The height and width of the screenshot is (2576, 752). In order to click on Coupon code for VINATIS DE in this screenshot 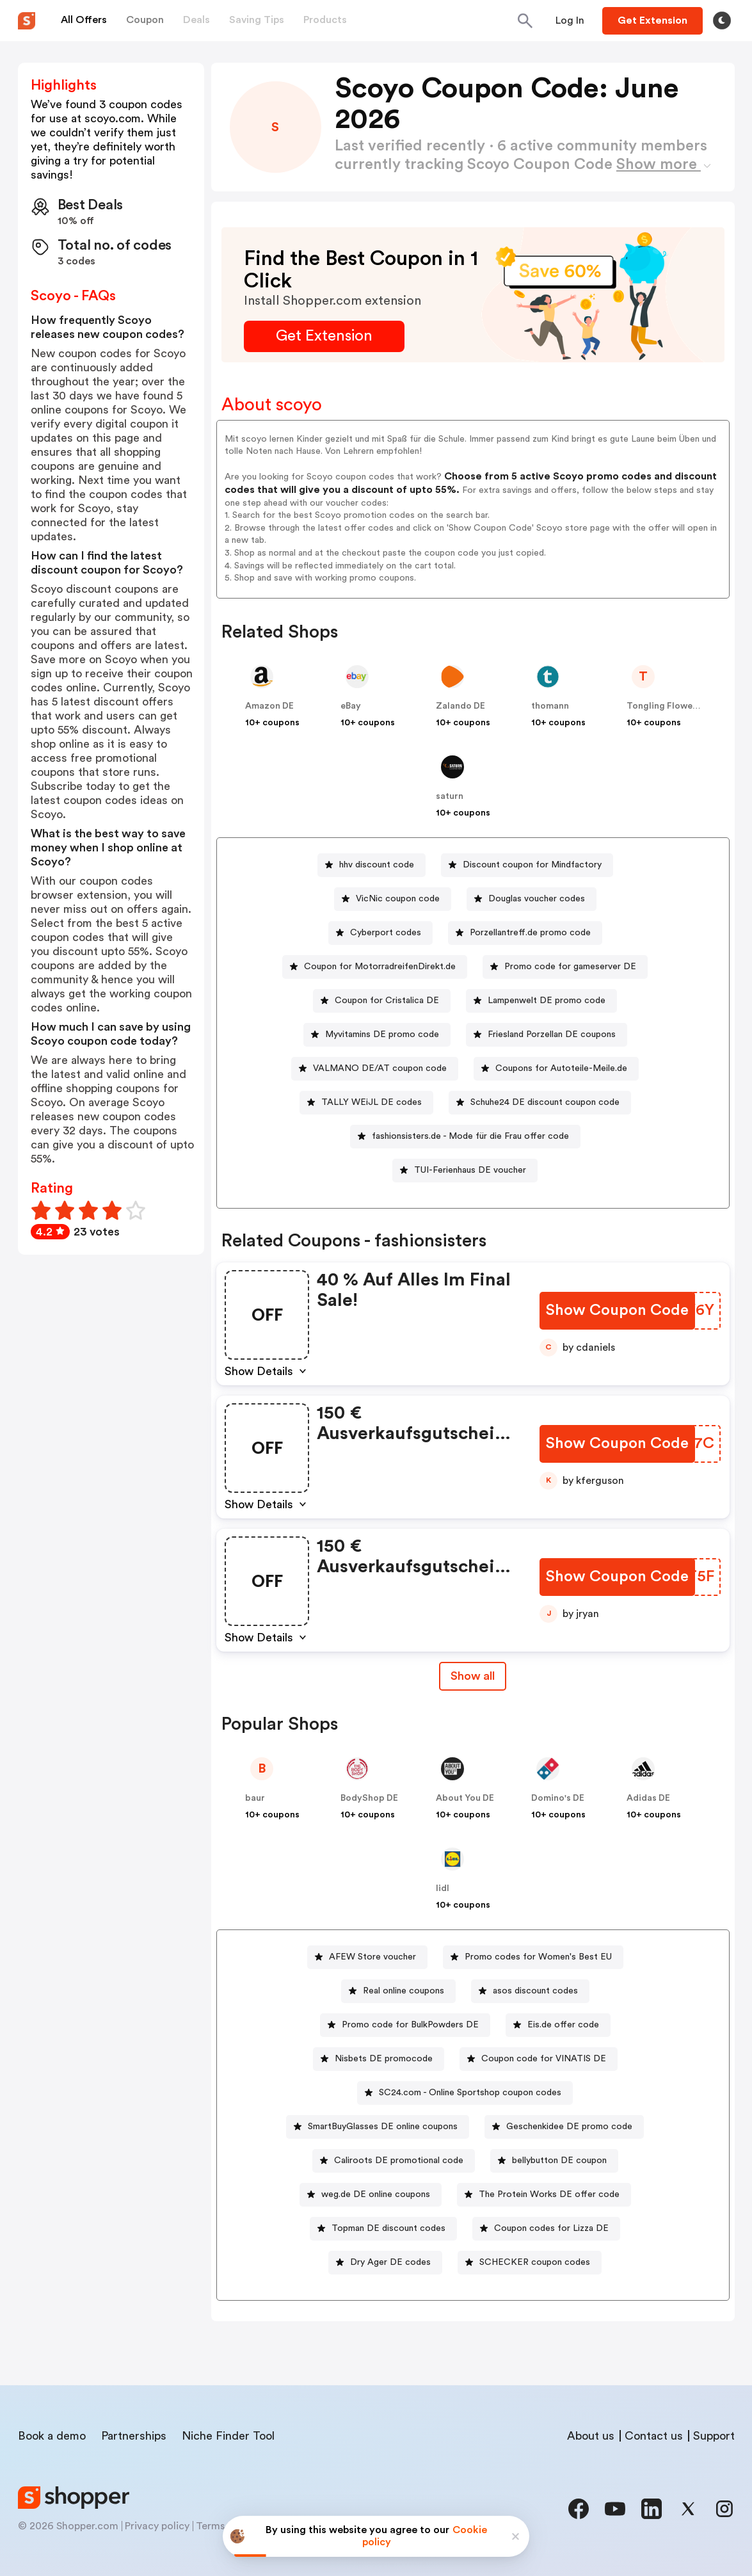, I will do `click(543, 2058)`.